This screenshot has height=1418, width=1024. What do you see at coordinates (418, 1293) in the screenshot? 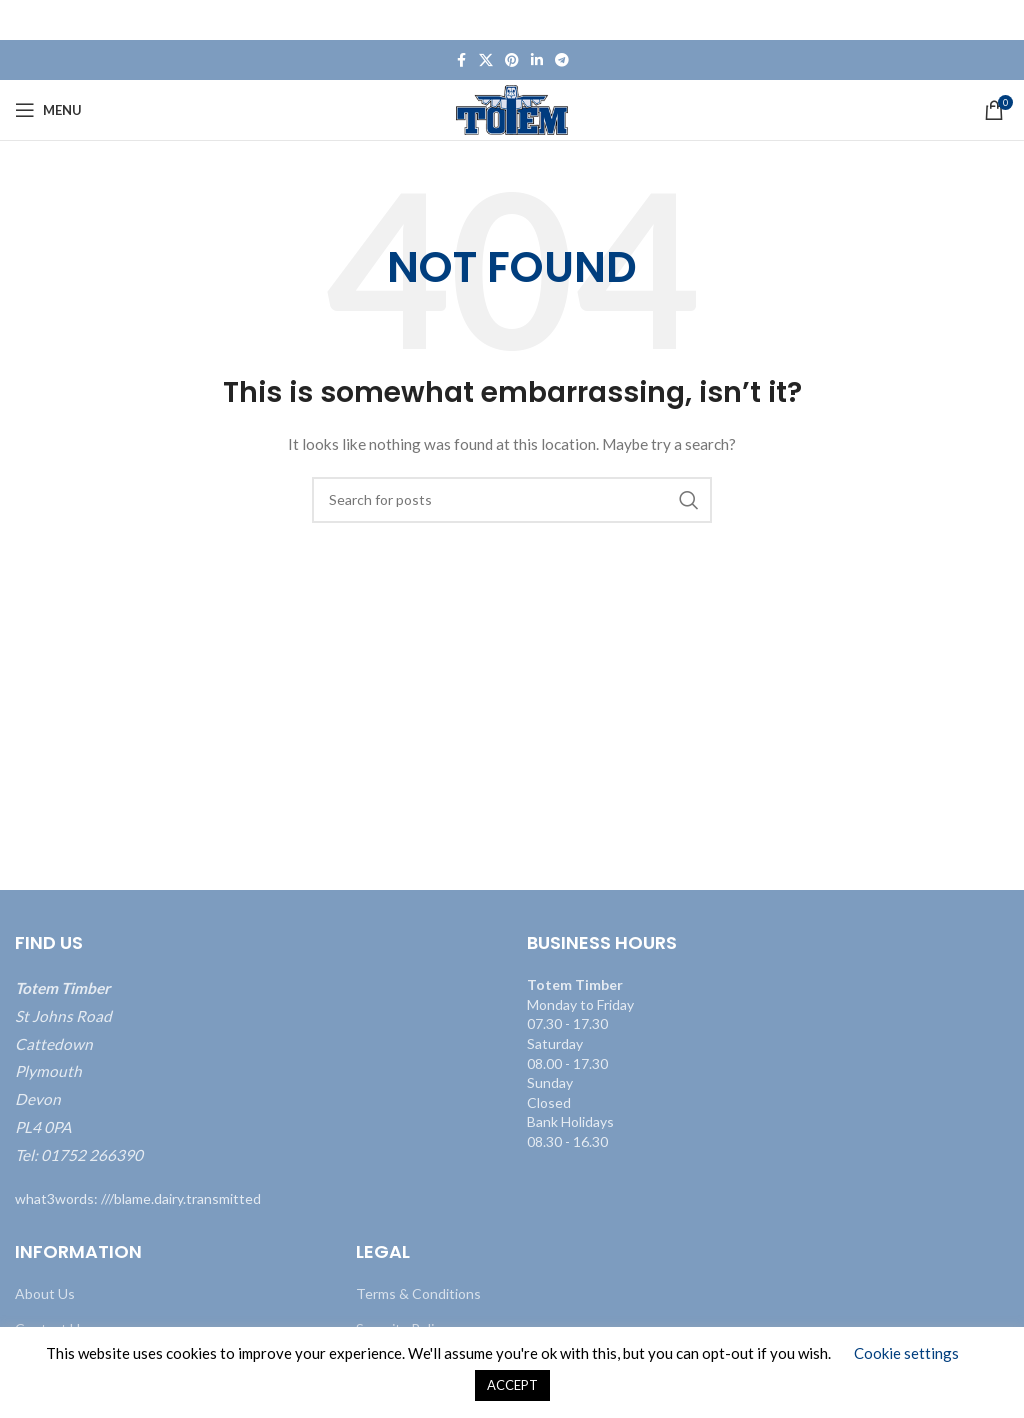
I see `Terms & Conditions` at bounding box center [418, 1293].